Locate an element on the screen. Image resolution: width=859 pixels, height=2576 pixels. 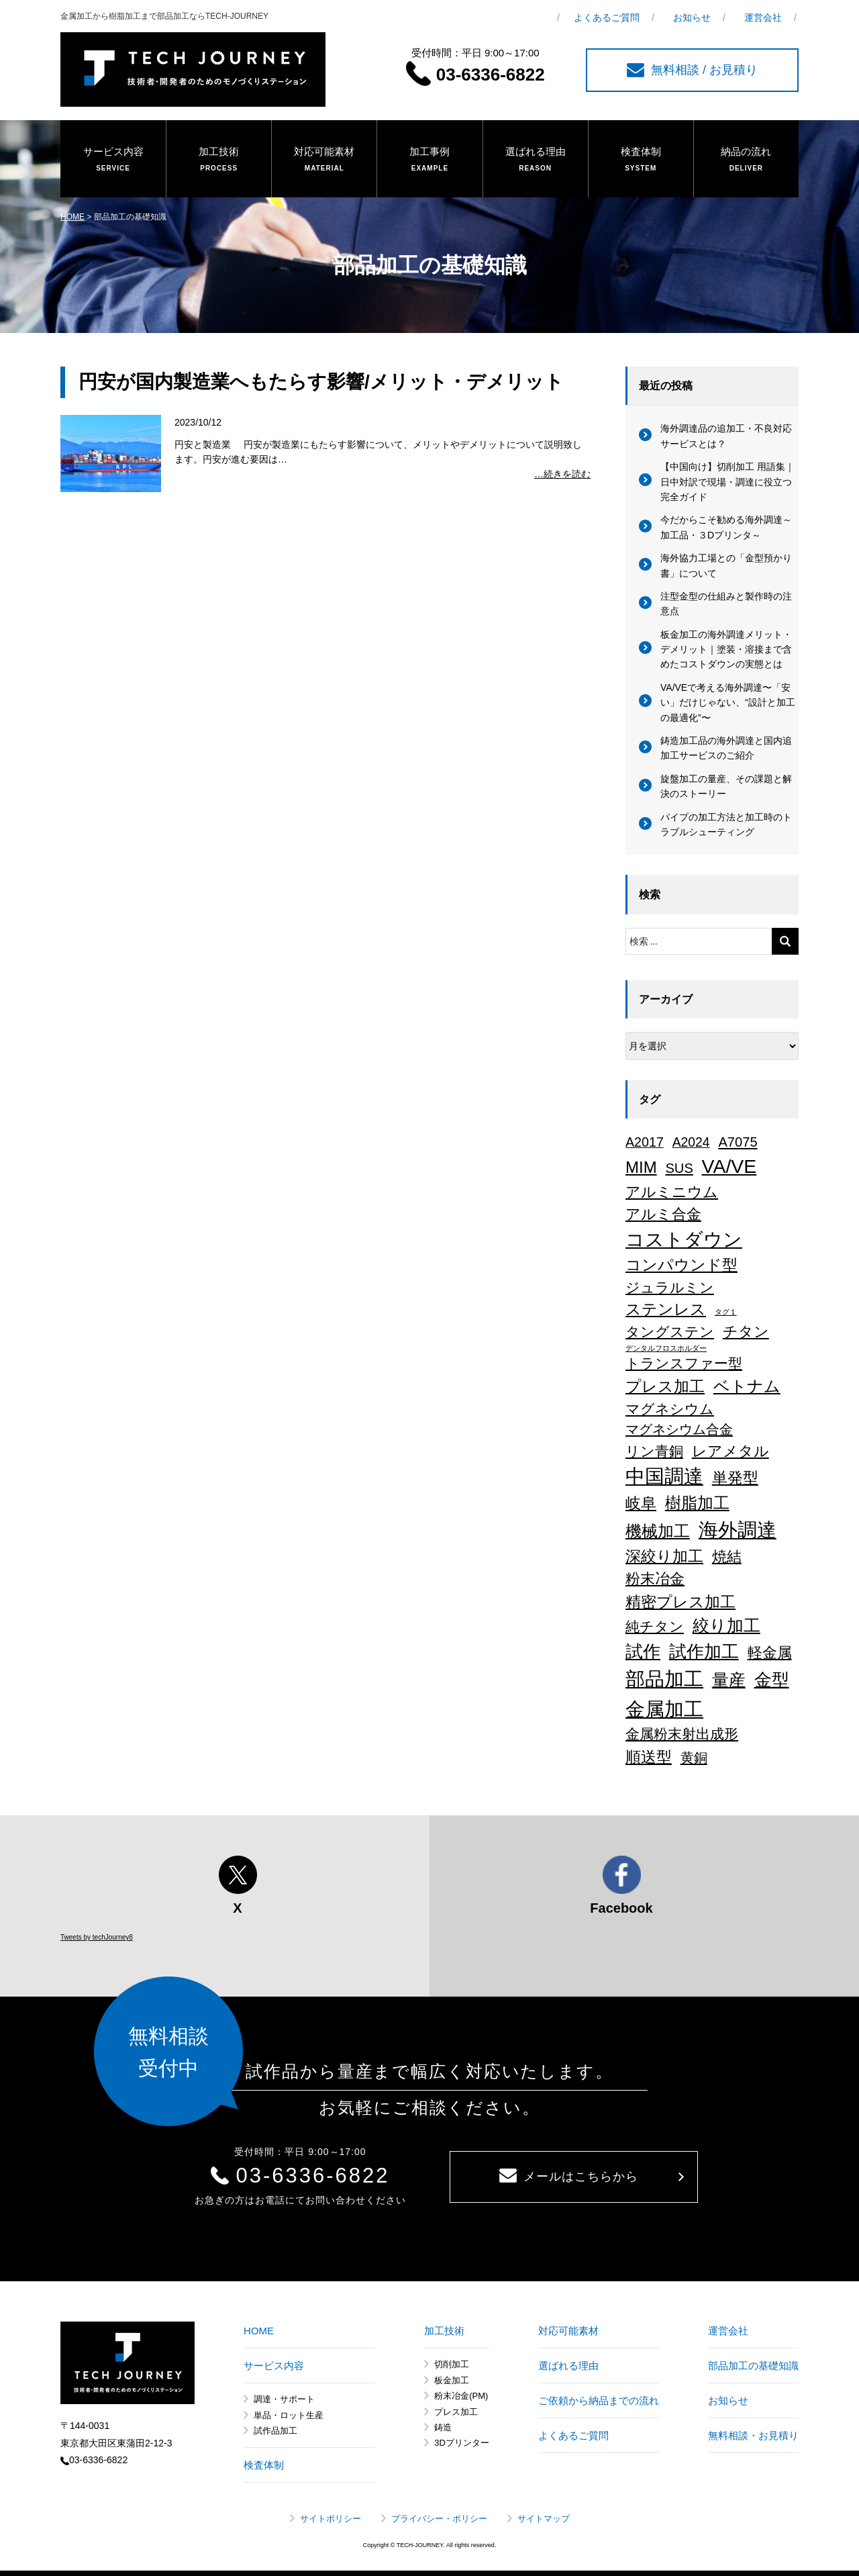
順送型 [順送型 (35個の項目)] is located at coordinates (648, 1757).